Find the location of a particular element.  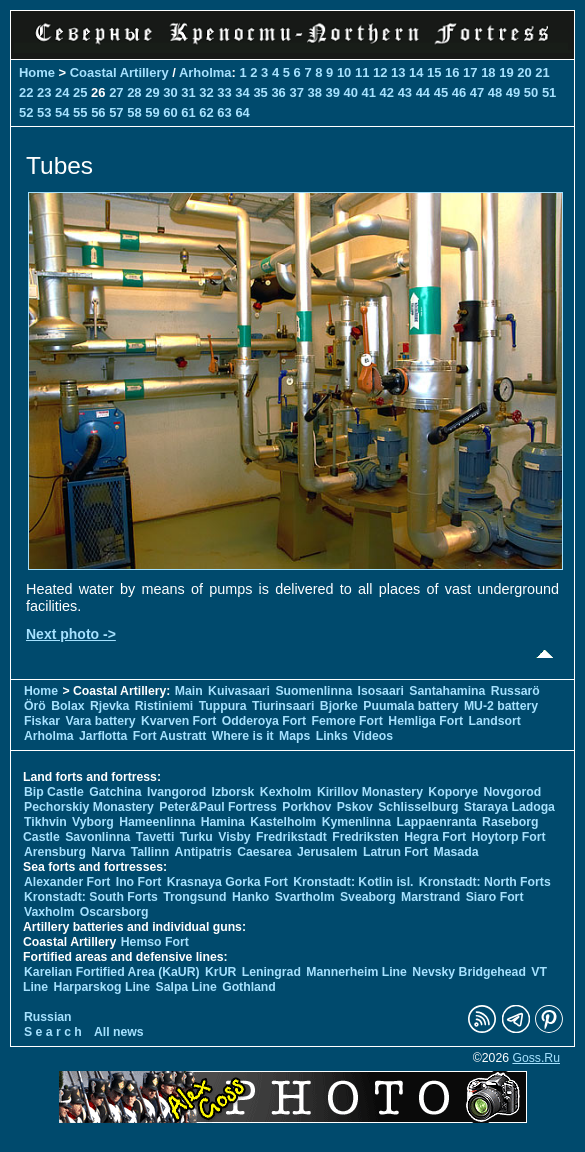

Bjorke is located at coordinates (339, 706).